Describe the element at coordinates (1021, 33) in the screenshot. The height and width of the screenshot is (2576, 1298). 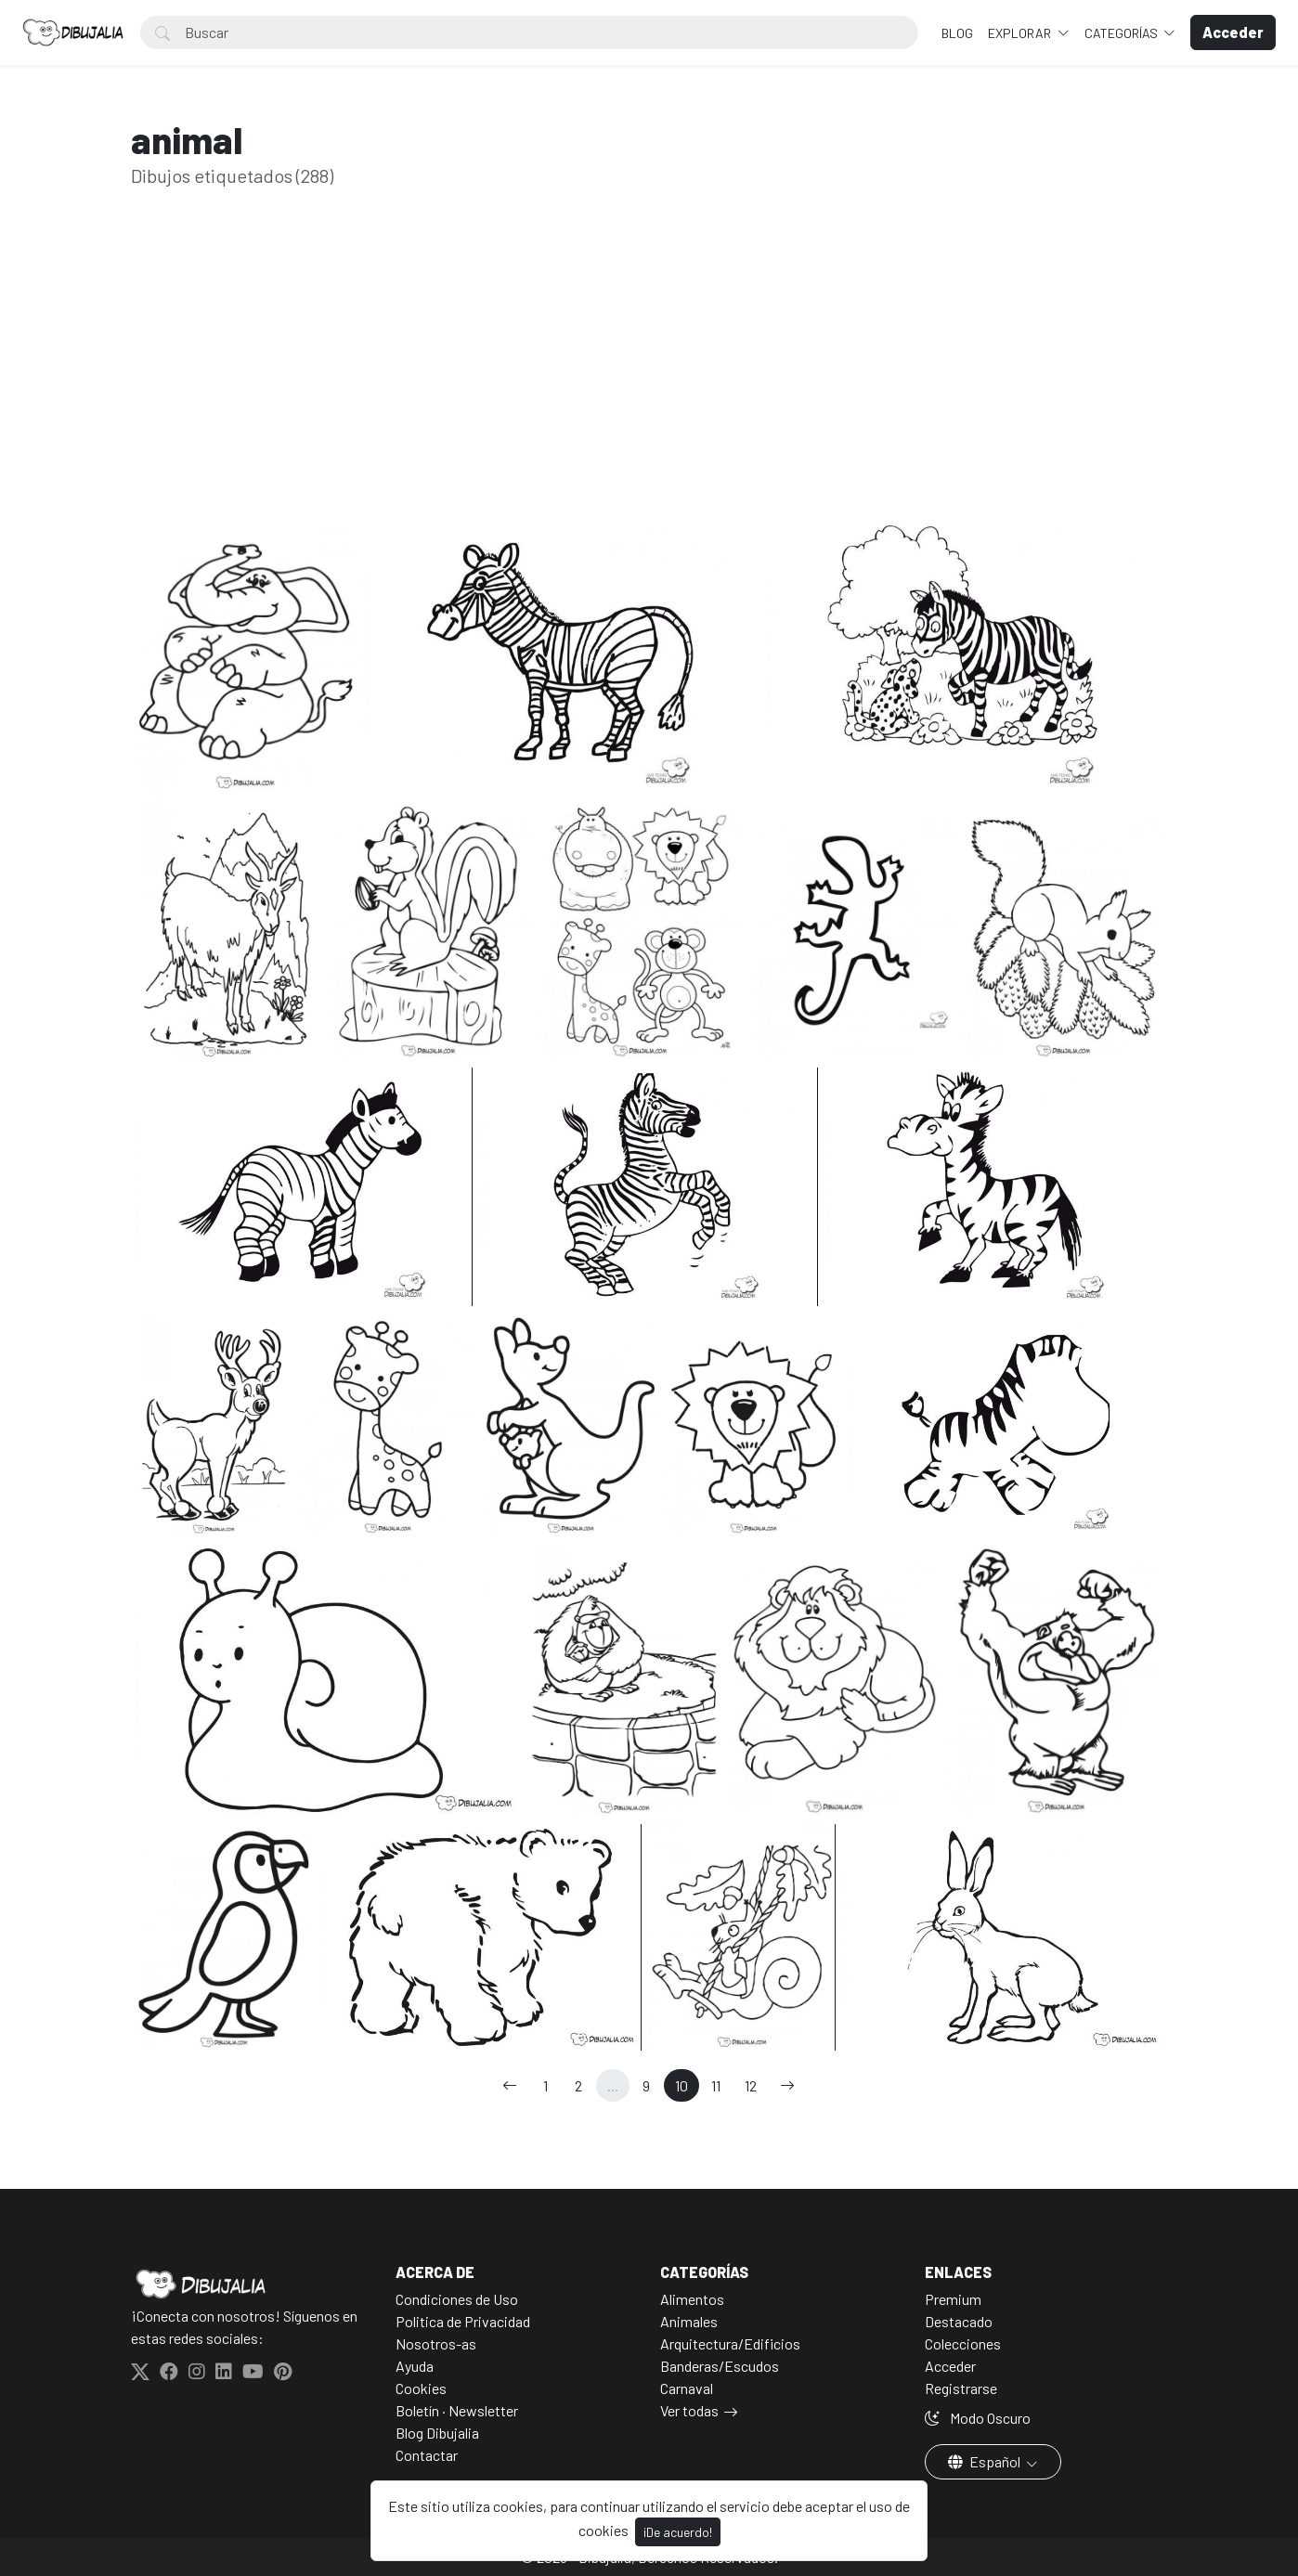
I see `Explorar` at that location.